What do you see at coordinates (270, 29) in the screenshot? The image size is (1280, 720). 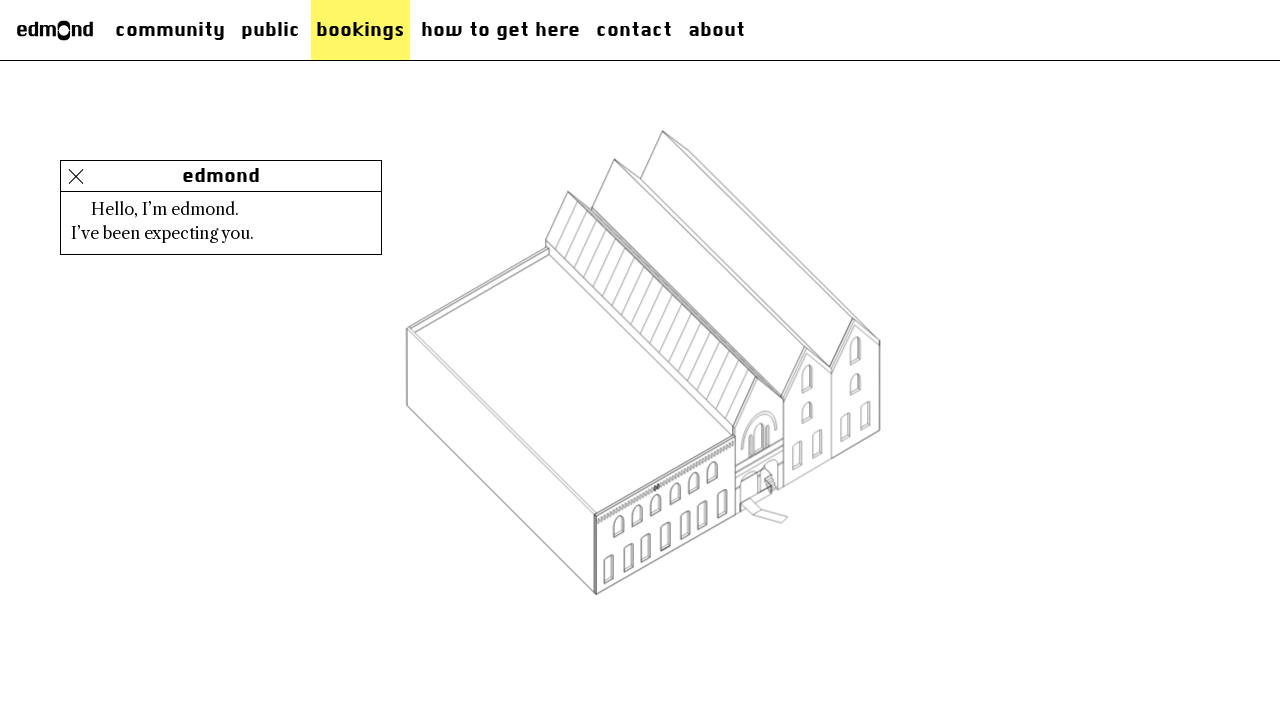 I see `Public` at bounding box center [270, 29].